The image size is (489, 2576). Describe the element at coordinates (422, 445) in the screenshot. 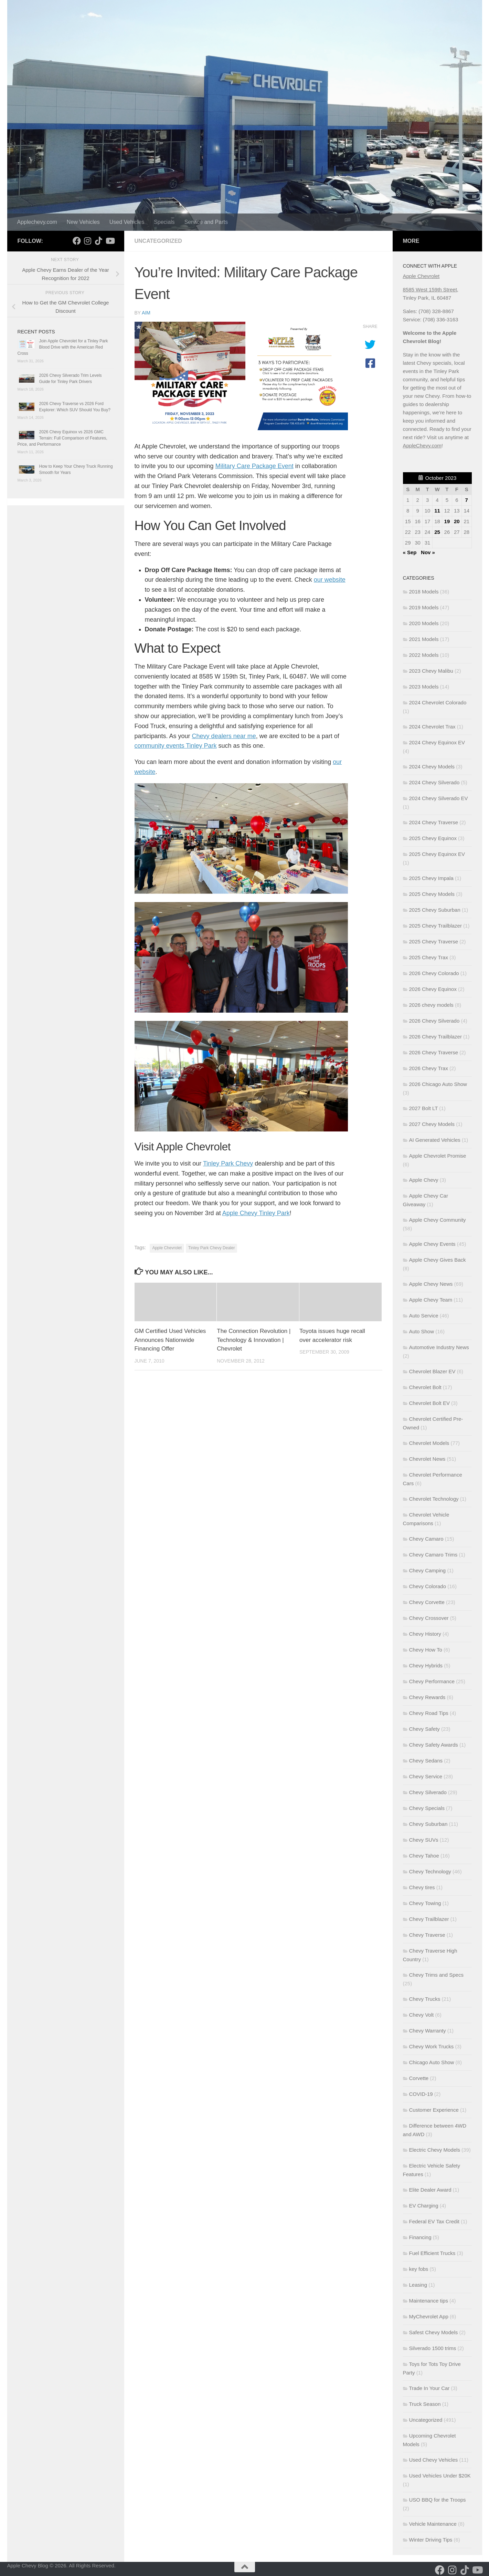

I see `AppleChevy.com` at that location.